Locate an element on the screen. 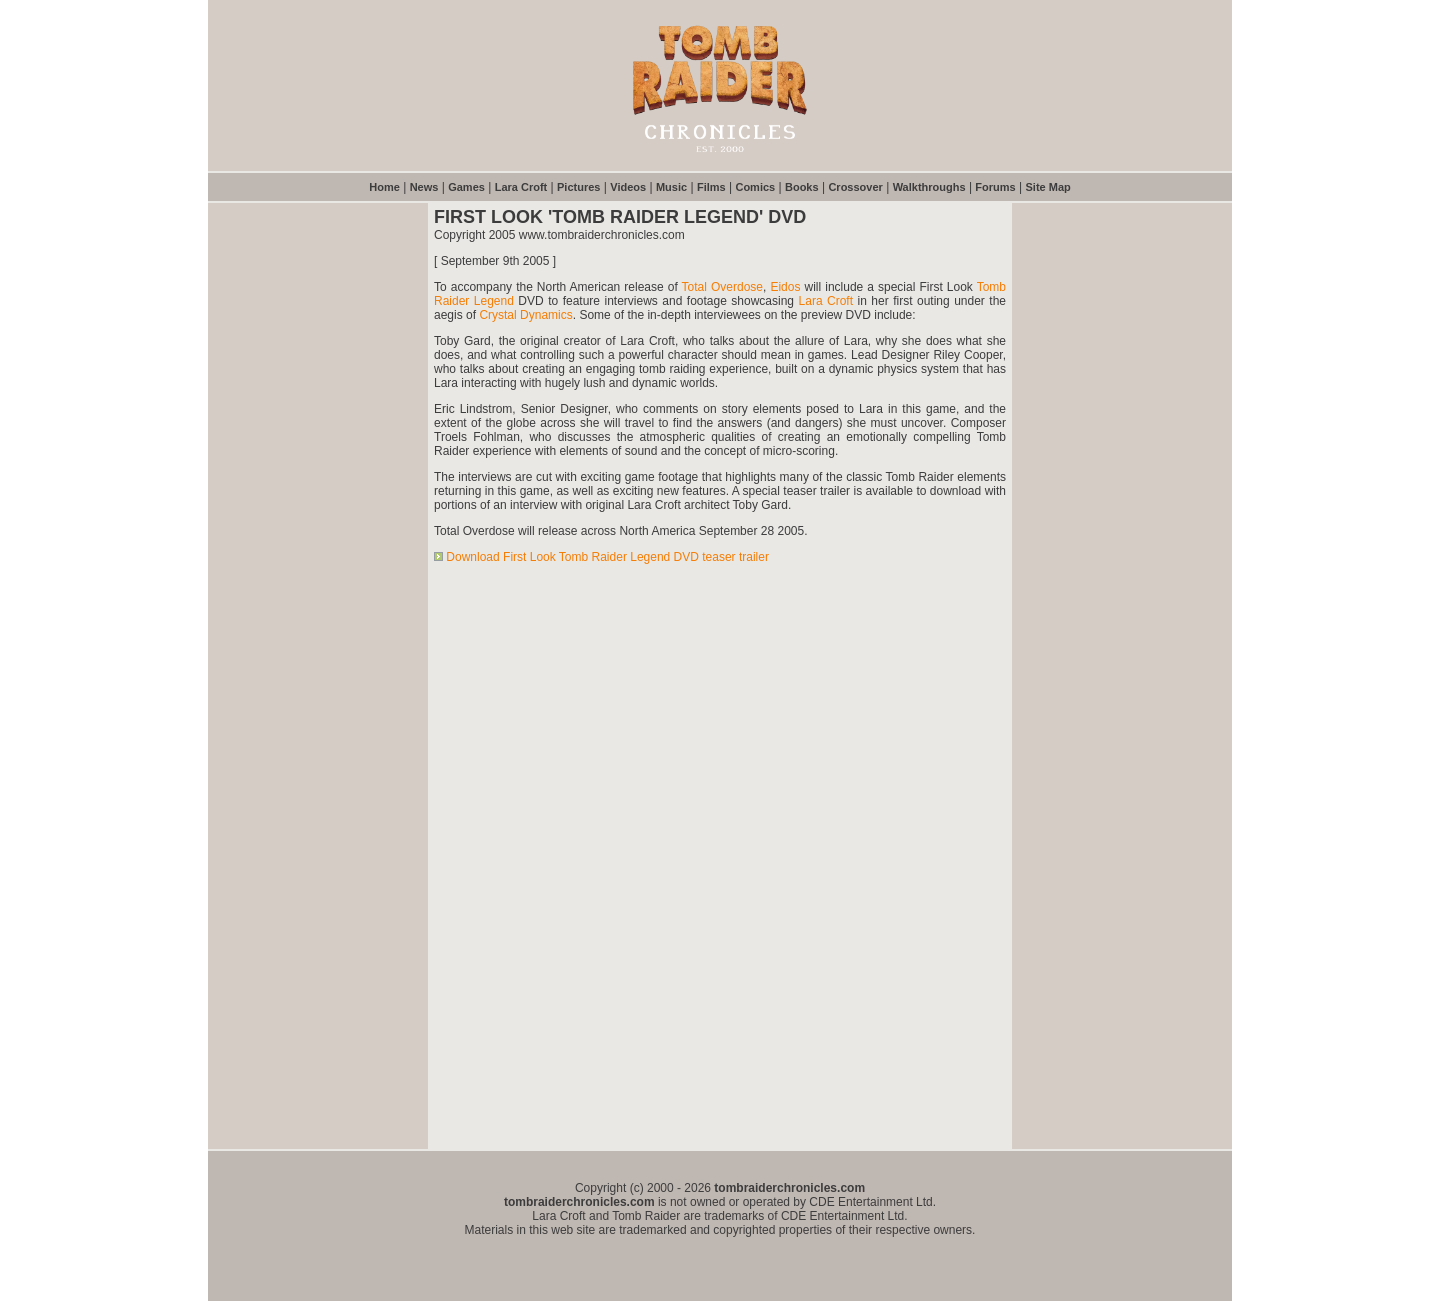  News is located at coordinates (424, 187).